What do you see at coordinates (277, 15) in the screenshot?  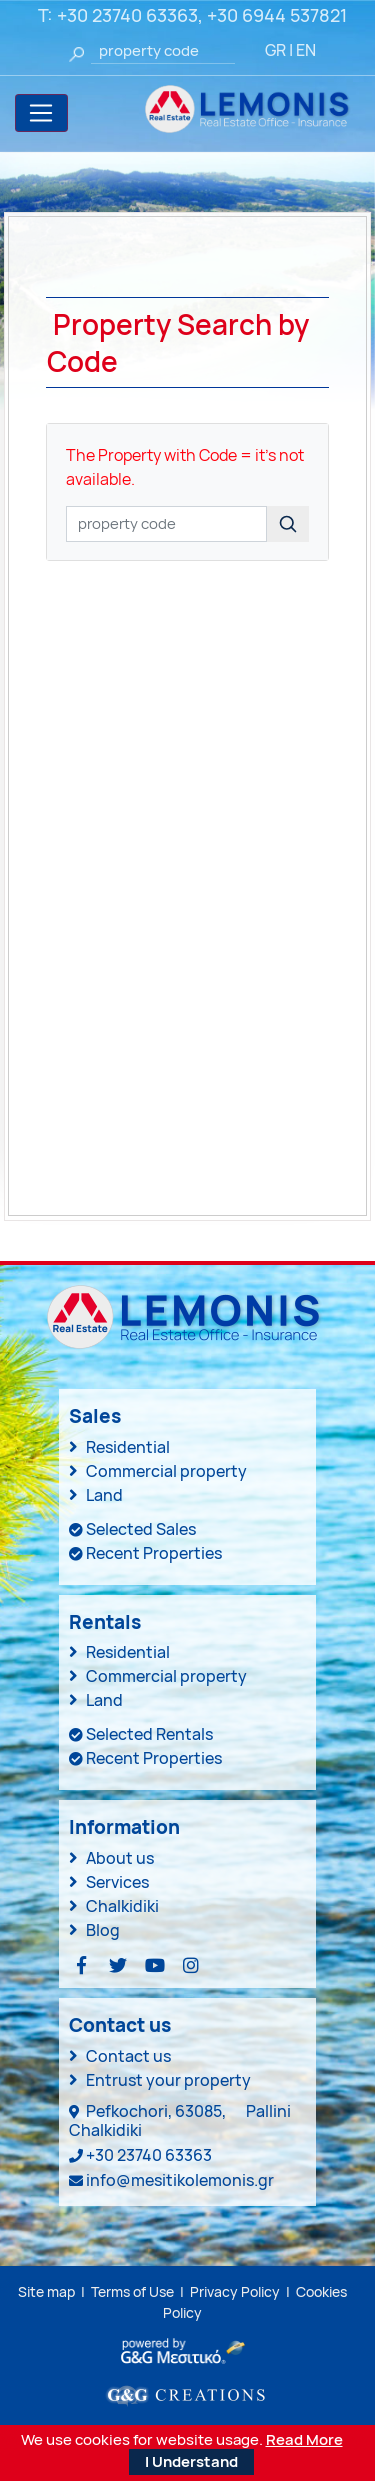 I see `+30 6944 537821` at bounding box center [277, 15].